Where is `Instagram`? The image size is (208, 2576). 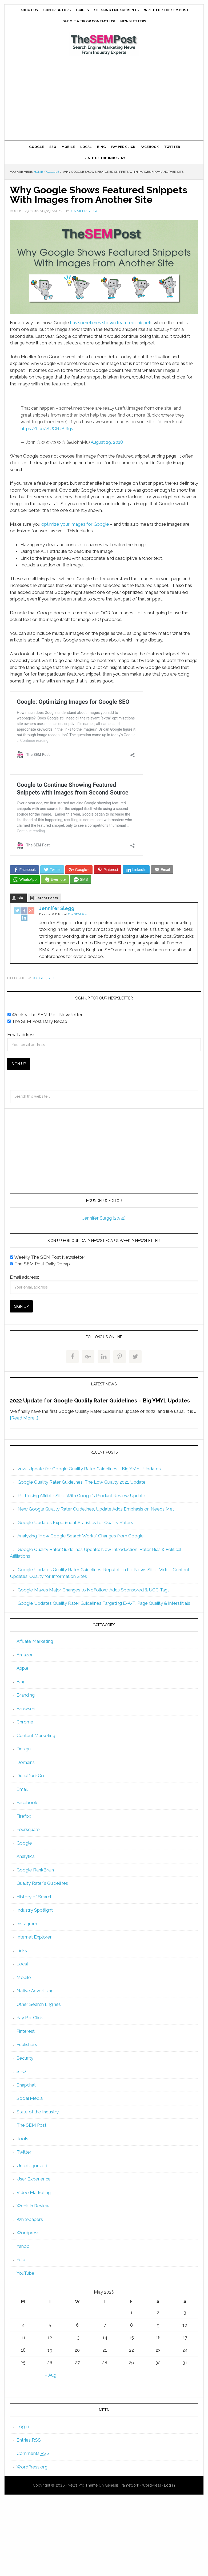 Instagram is located at coordinates (27, 1923).